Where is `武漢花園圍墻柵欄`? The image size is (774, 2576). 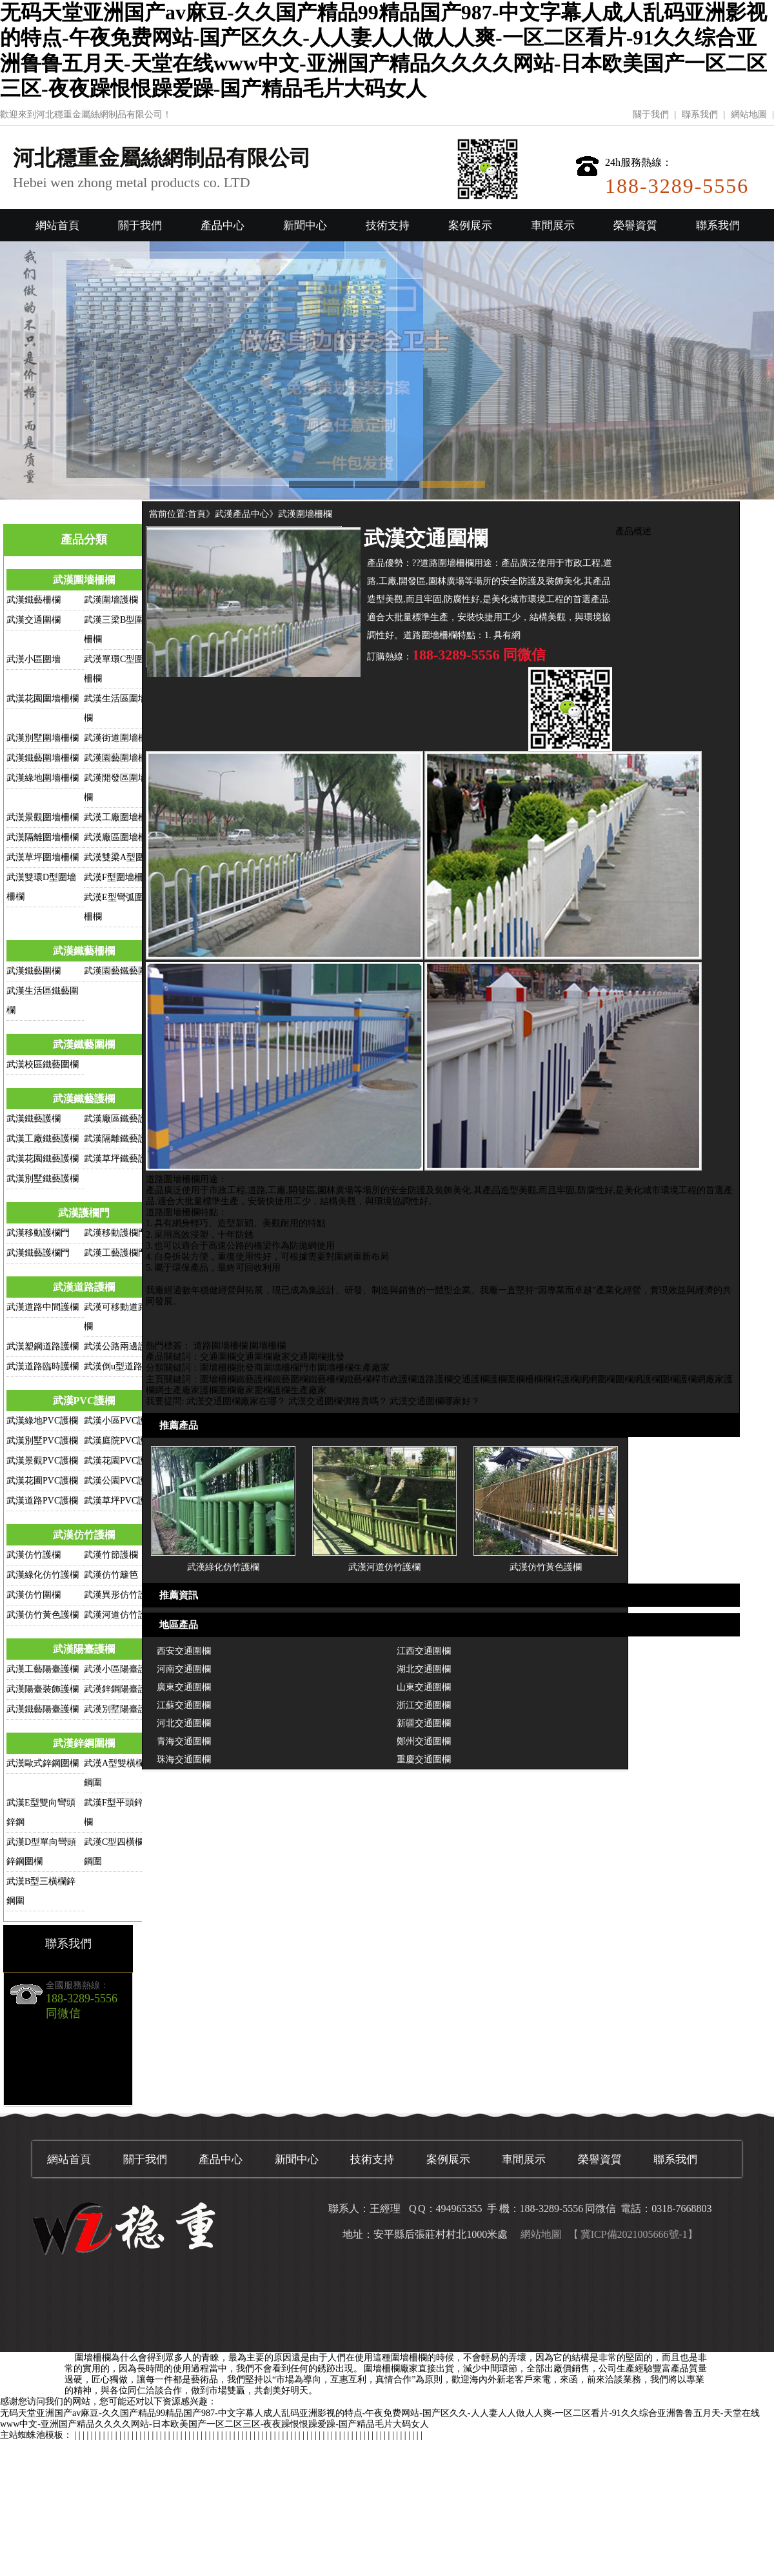
武漢花園圍墻柵欄 is located at coordinates (42, 698).